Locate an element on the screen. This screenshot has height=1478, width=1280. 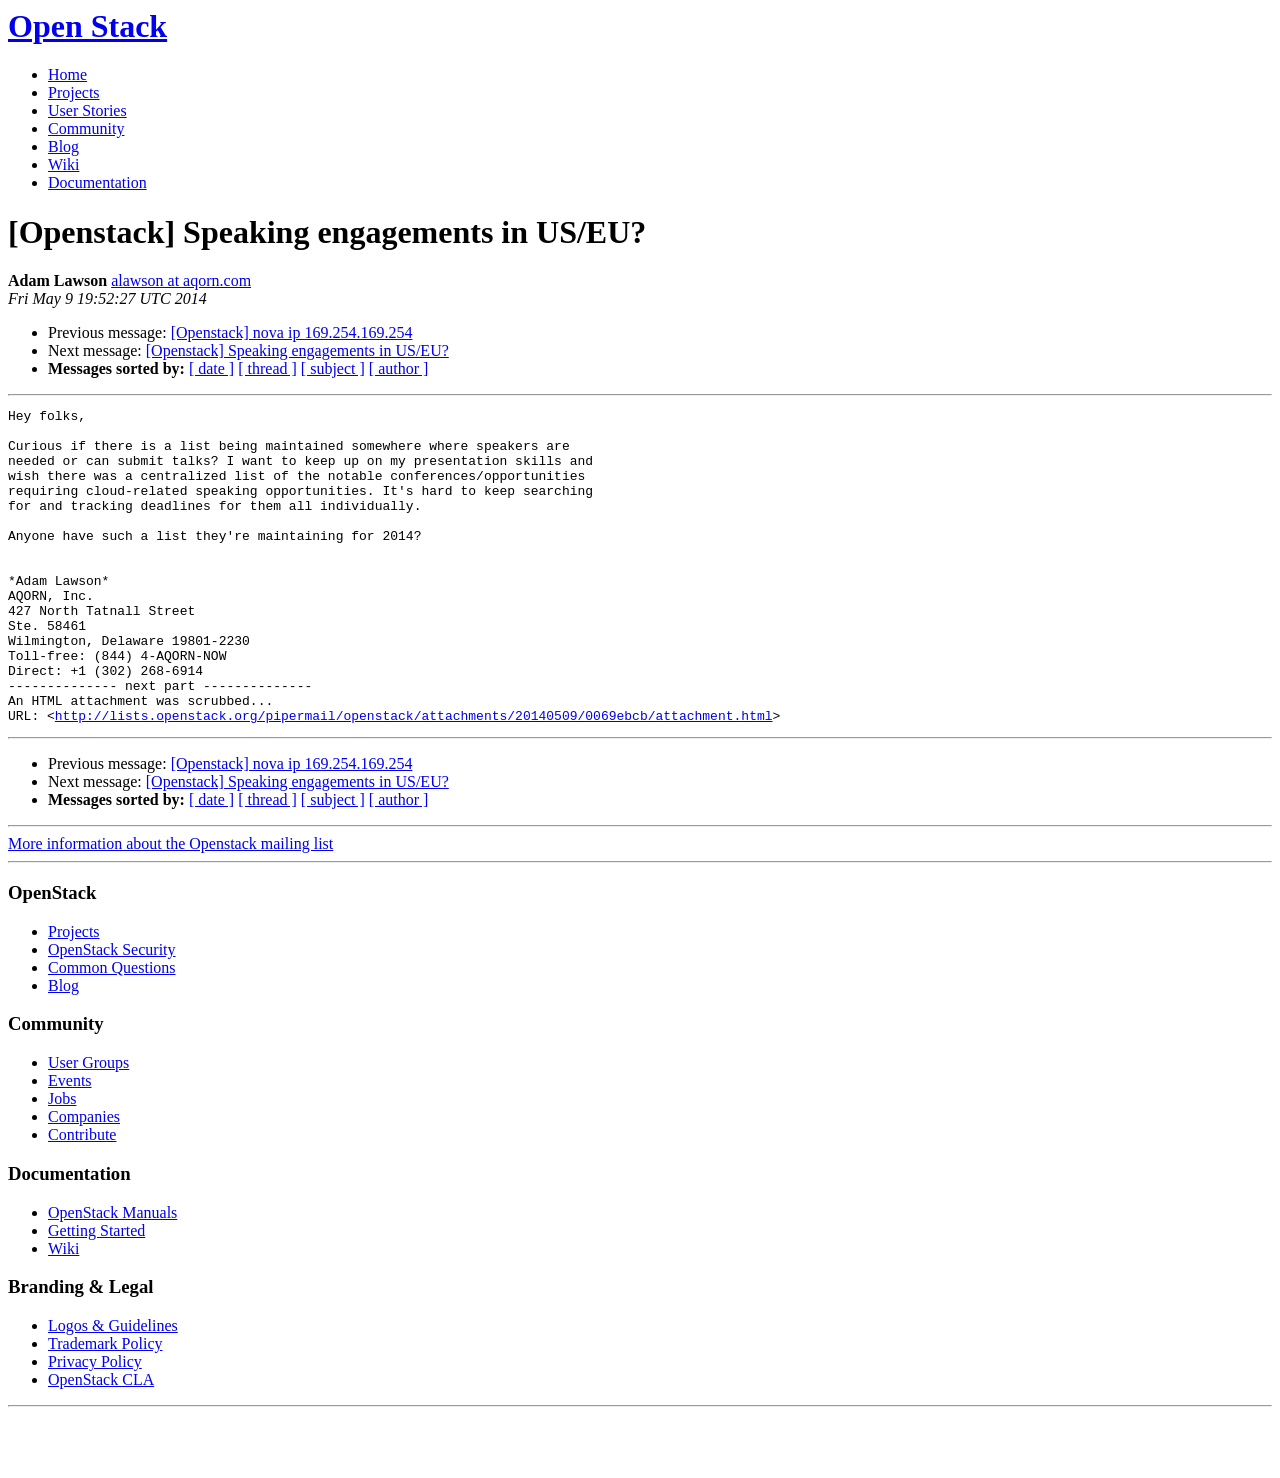
User Stories is located at coordinates (87, 110).